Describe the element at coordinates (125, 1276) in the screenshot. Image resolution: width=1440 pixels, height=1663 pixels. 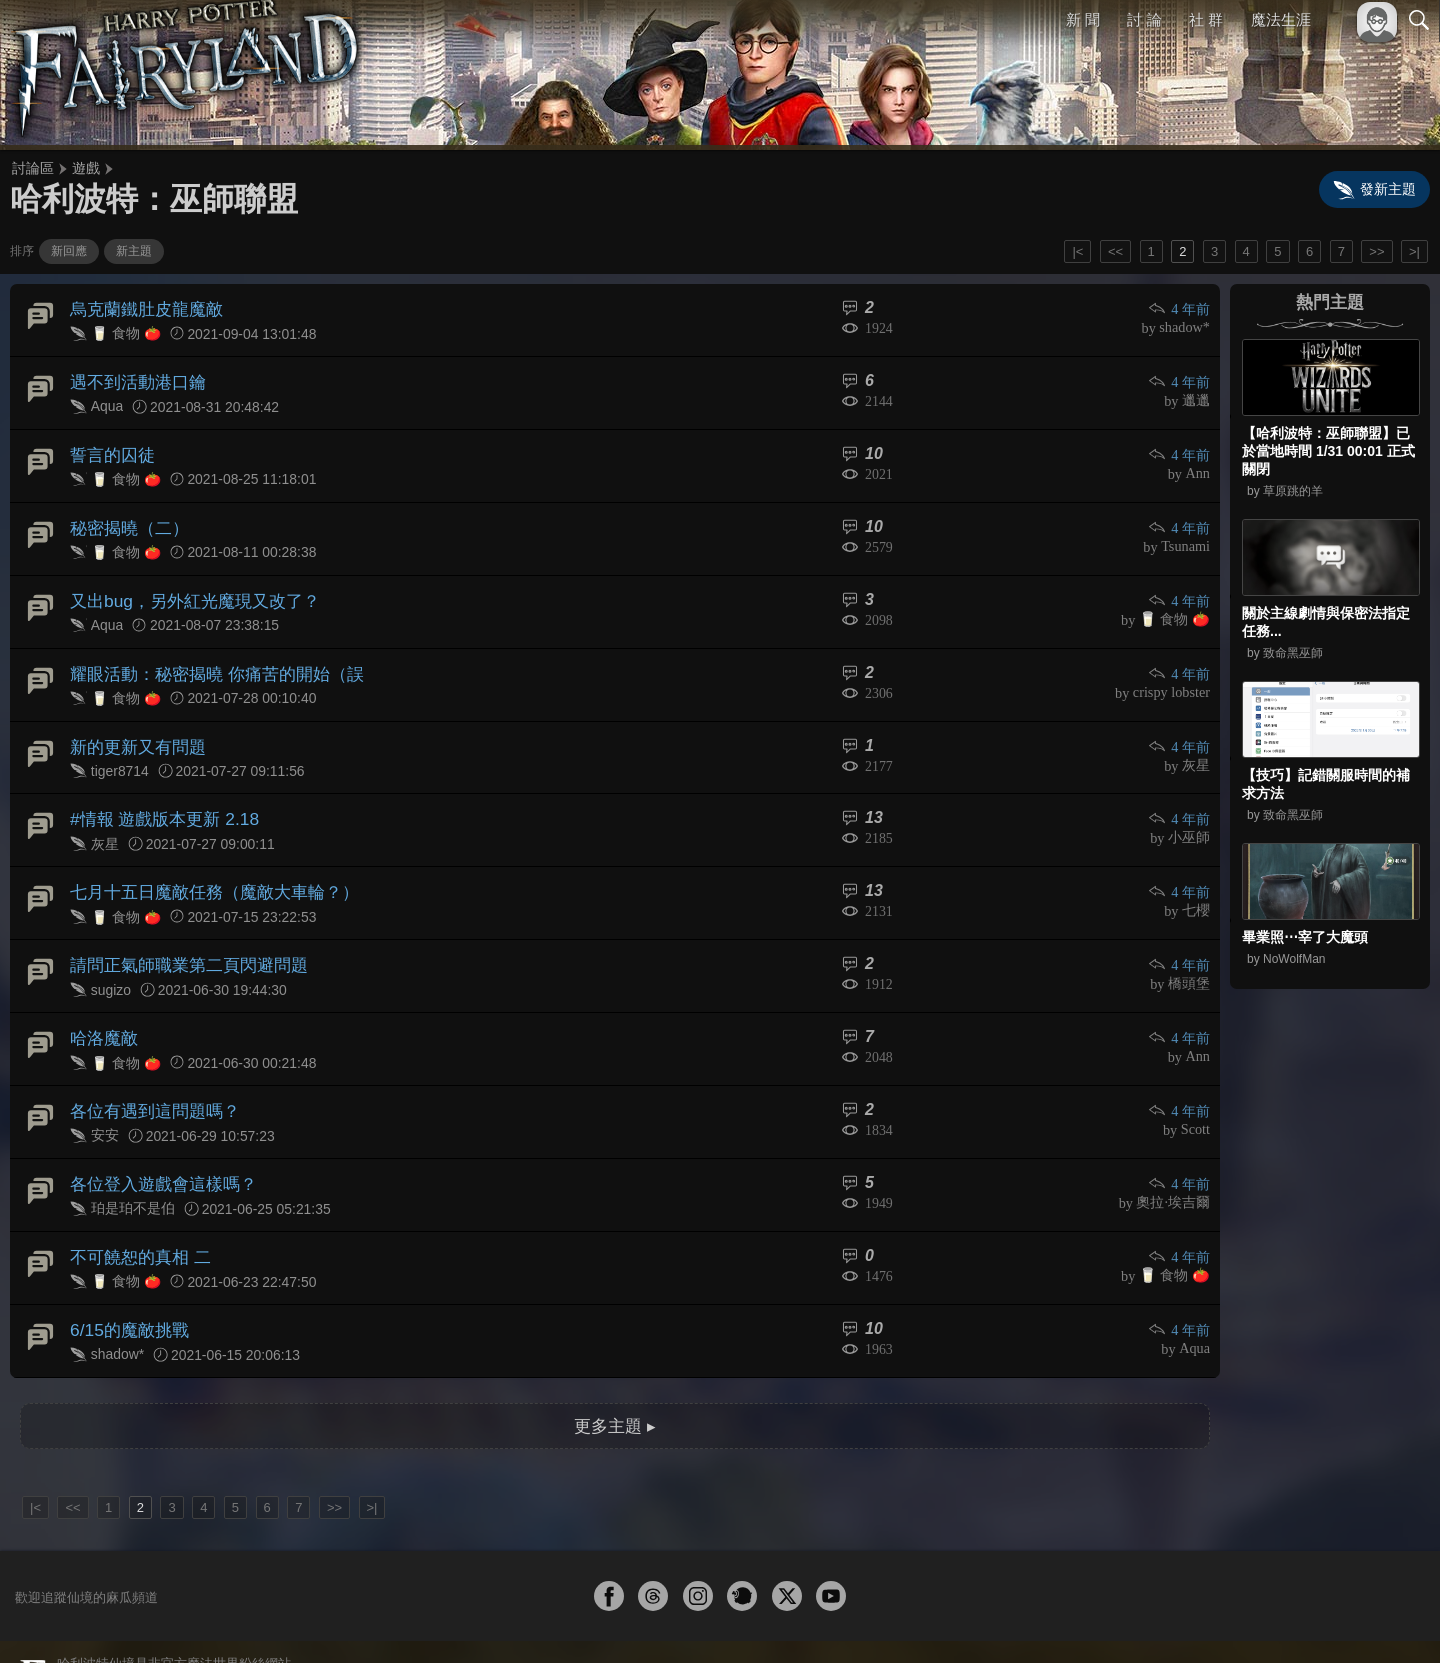
I see `6/15的魔敵挑戰` at that location.